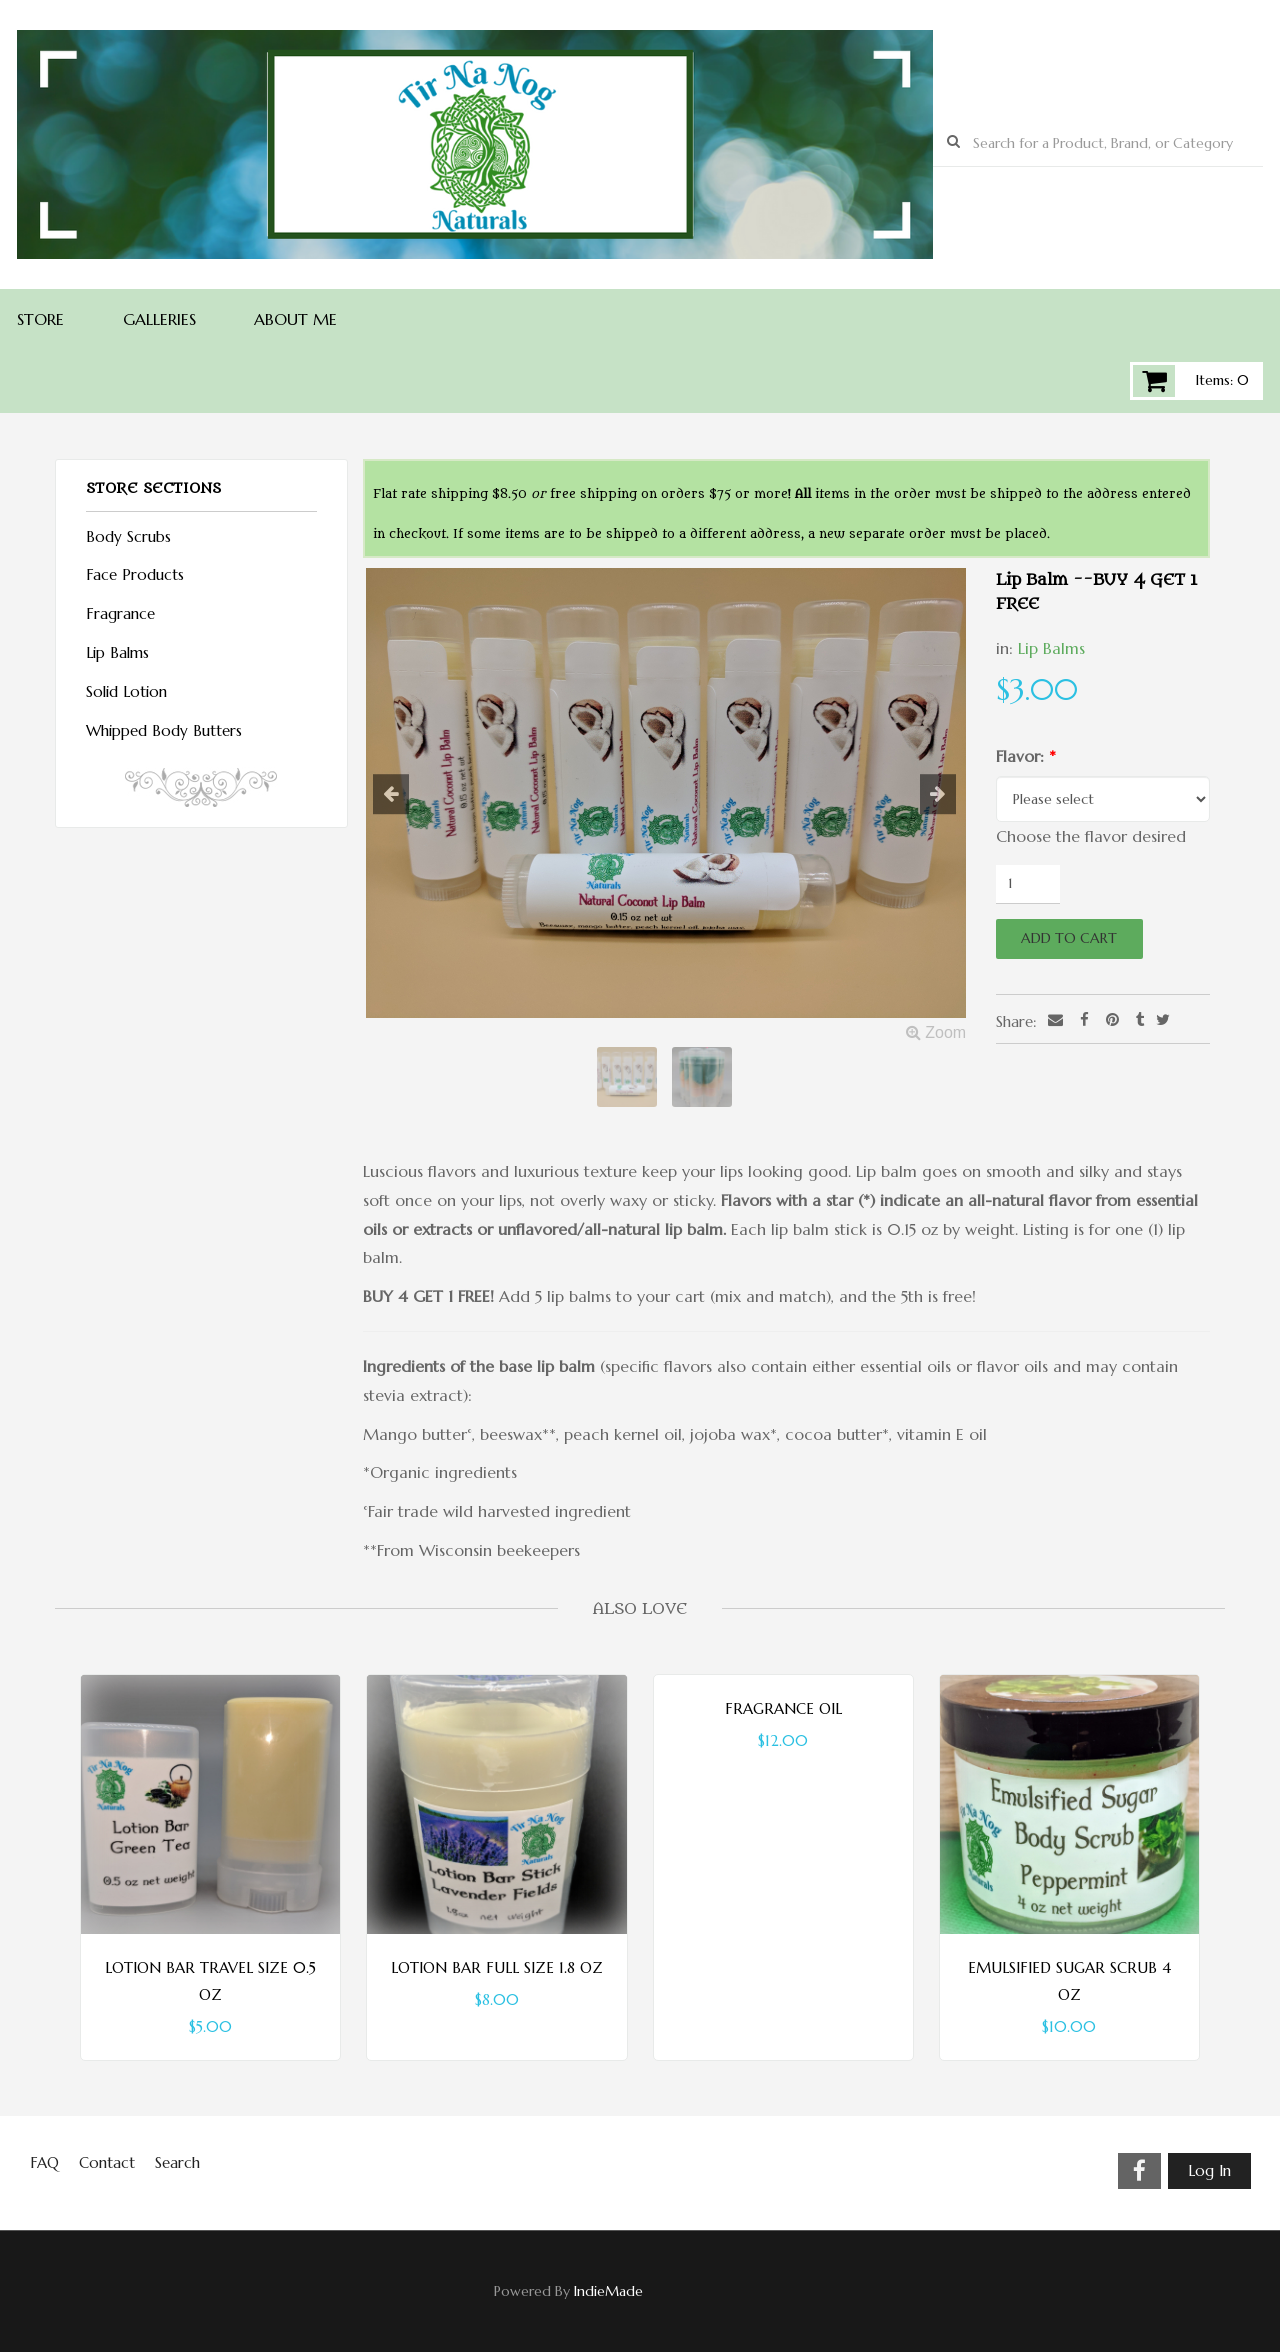  What do you see at coordinates (159, 319) in the screenshot?
I see `Galleries` at bounding box center [159, 319].